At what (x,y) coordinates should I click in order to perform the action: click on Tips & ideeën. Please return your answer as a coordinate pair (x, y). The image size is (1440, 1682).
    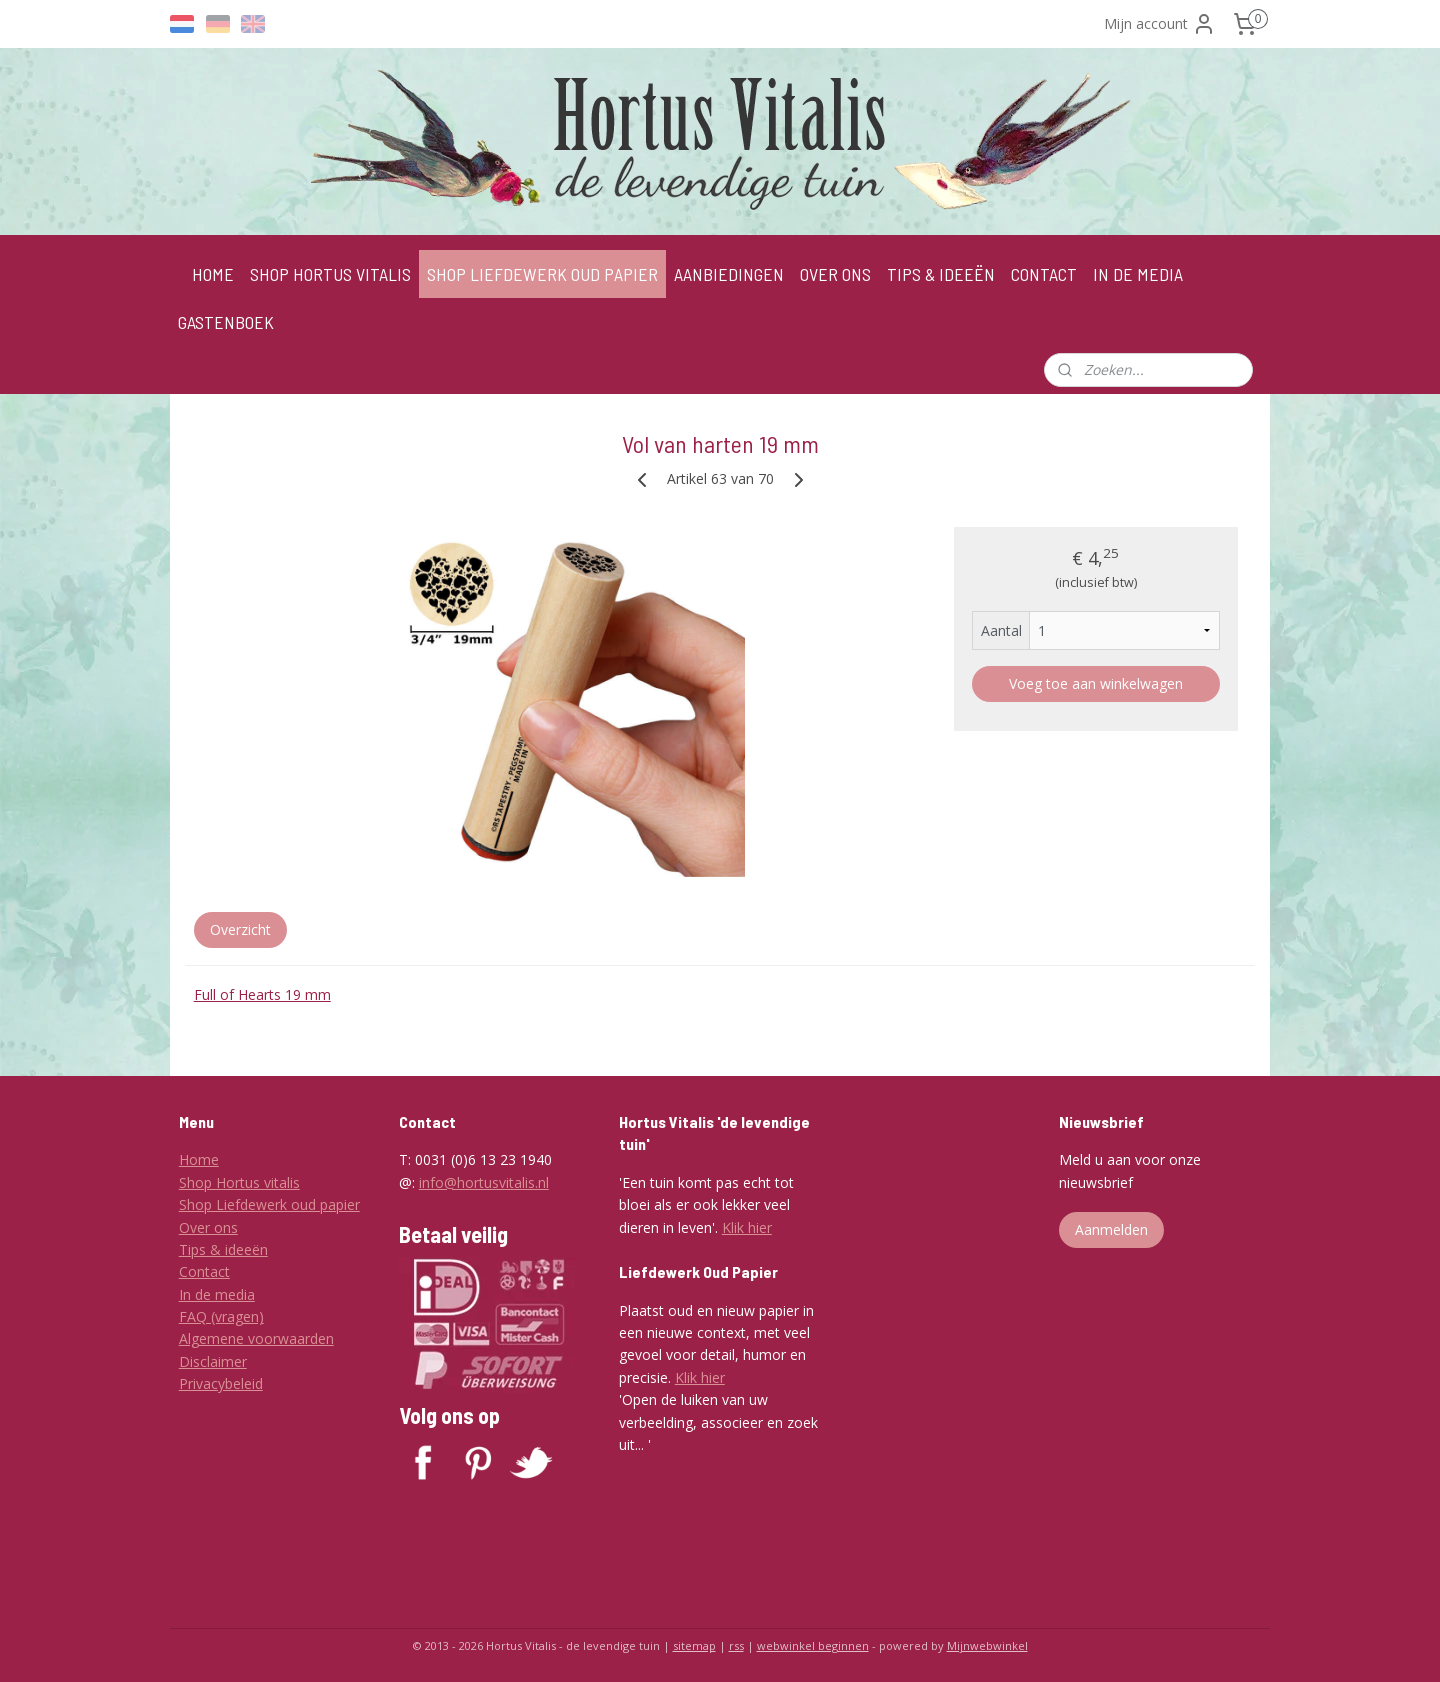
    Looking at the image, I should click on (223, 1249).